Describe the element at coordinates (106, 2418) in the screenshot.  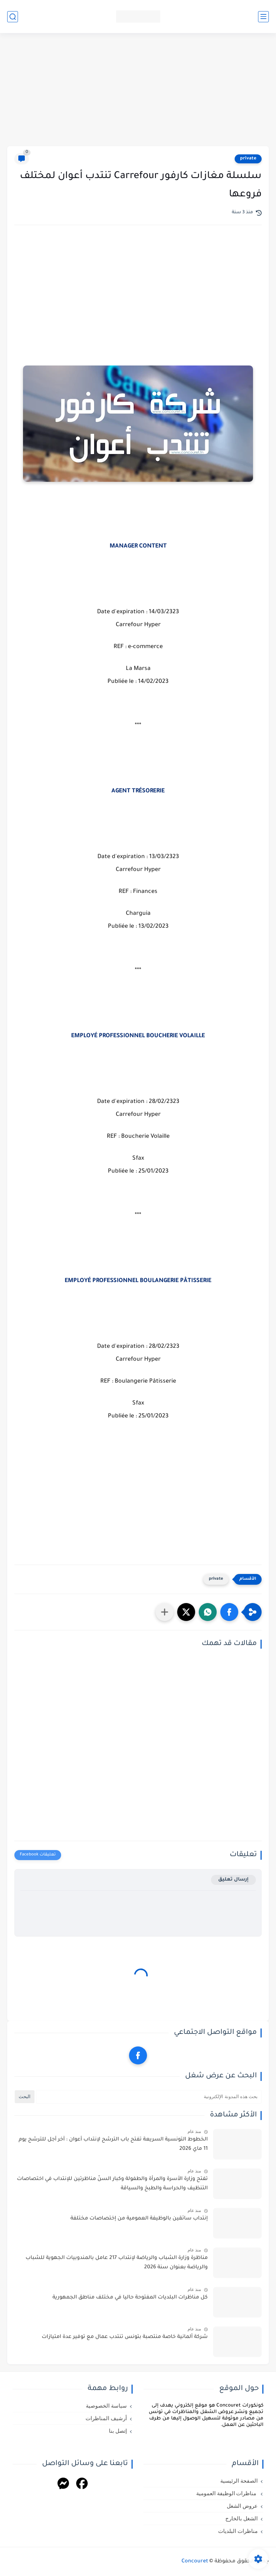
I see `أرشيف المناظرات` at that location.